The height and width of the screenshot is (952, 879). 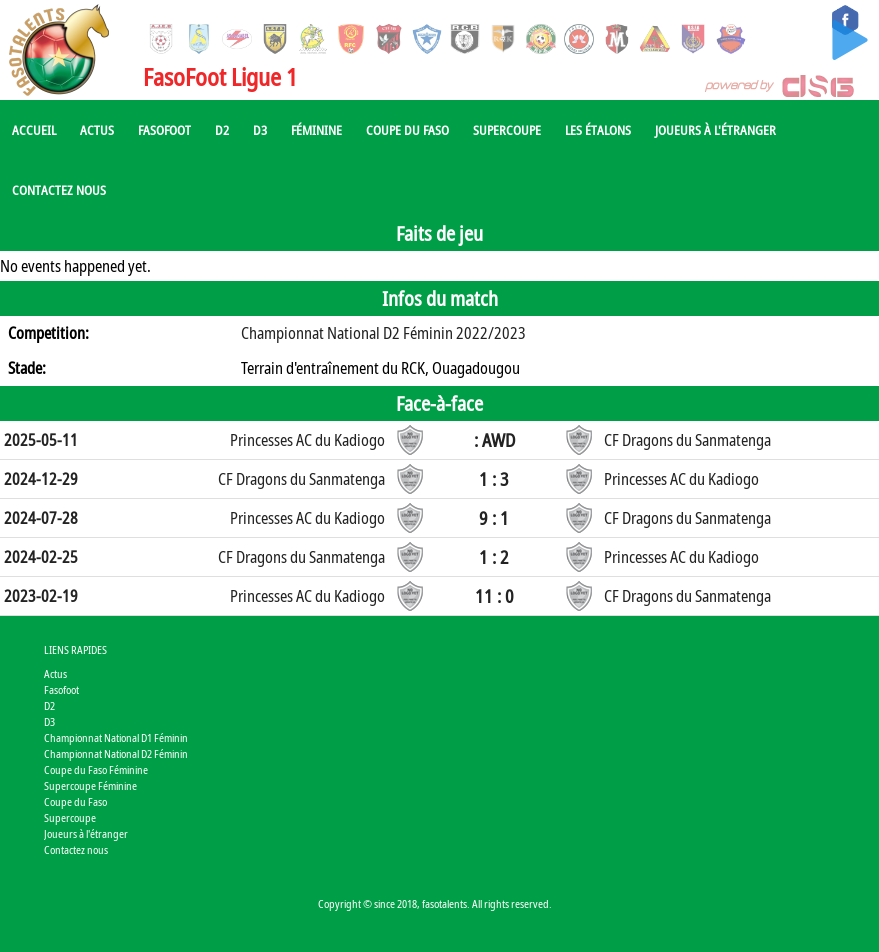 What do you see at coordinates (90, 785) in the screenshot?
I see `Supercoupe Féminine` at bounding box center [90, 785].